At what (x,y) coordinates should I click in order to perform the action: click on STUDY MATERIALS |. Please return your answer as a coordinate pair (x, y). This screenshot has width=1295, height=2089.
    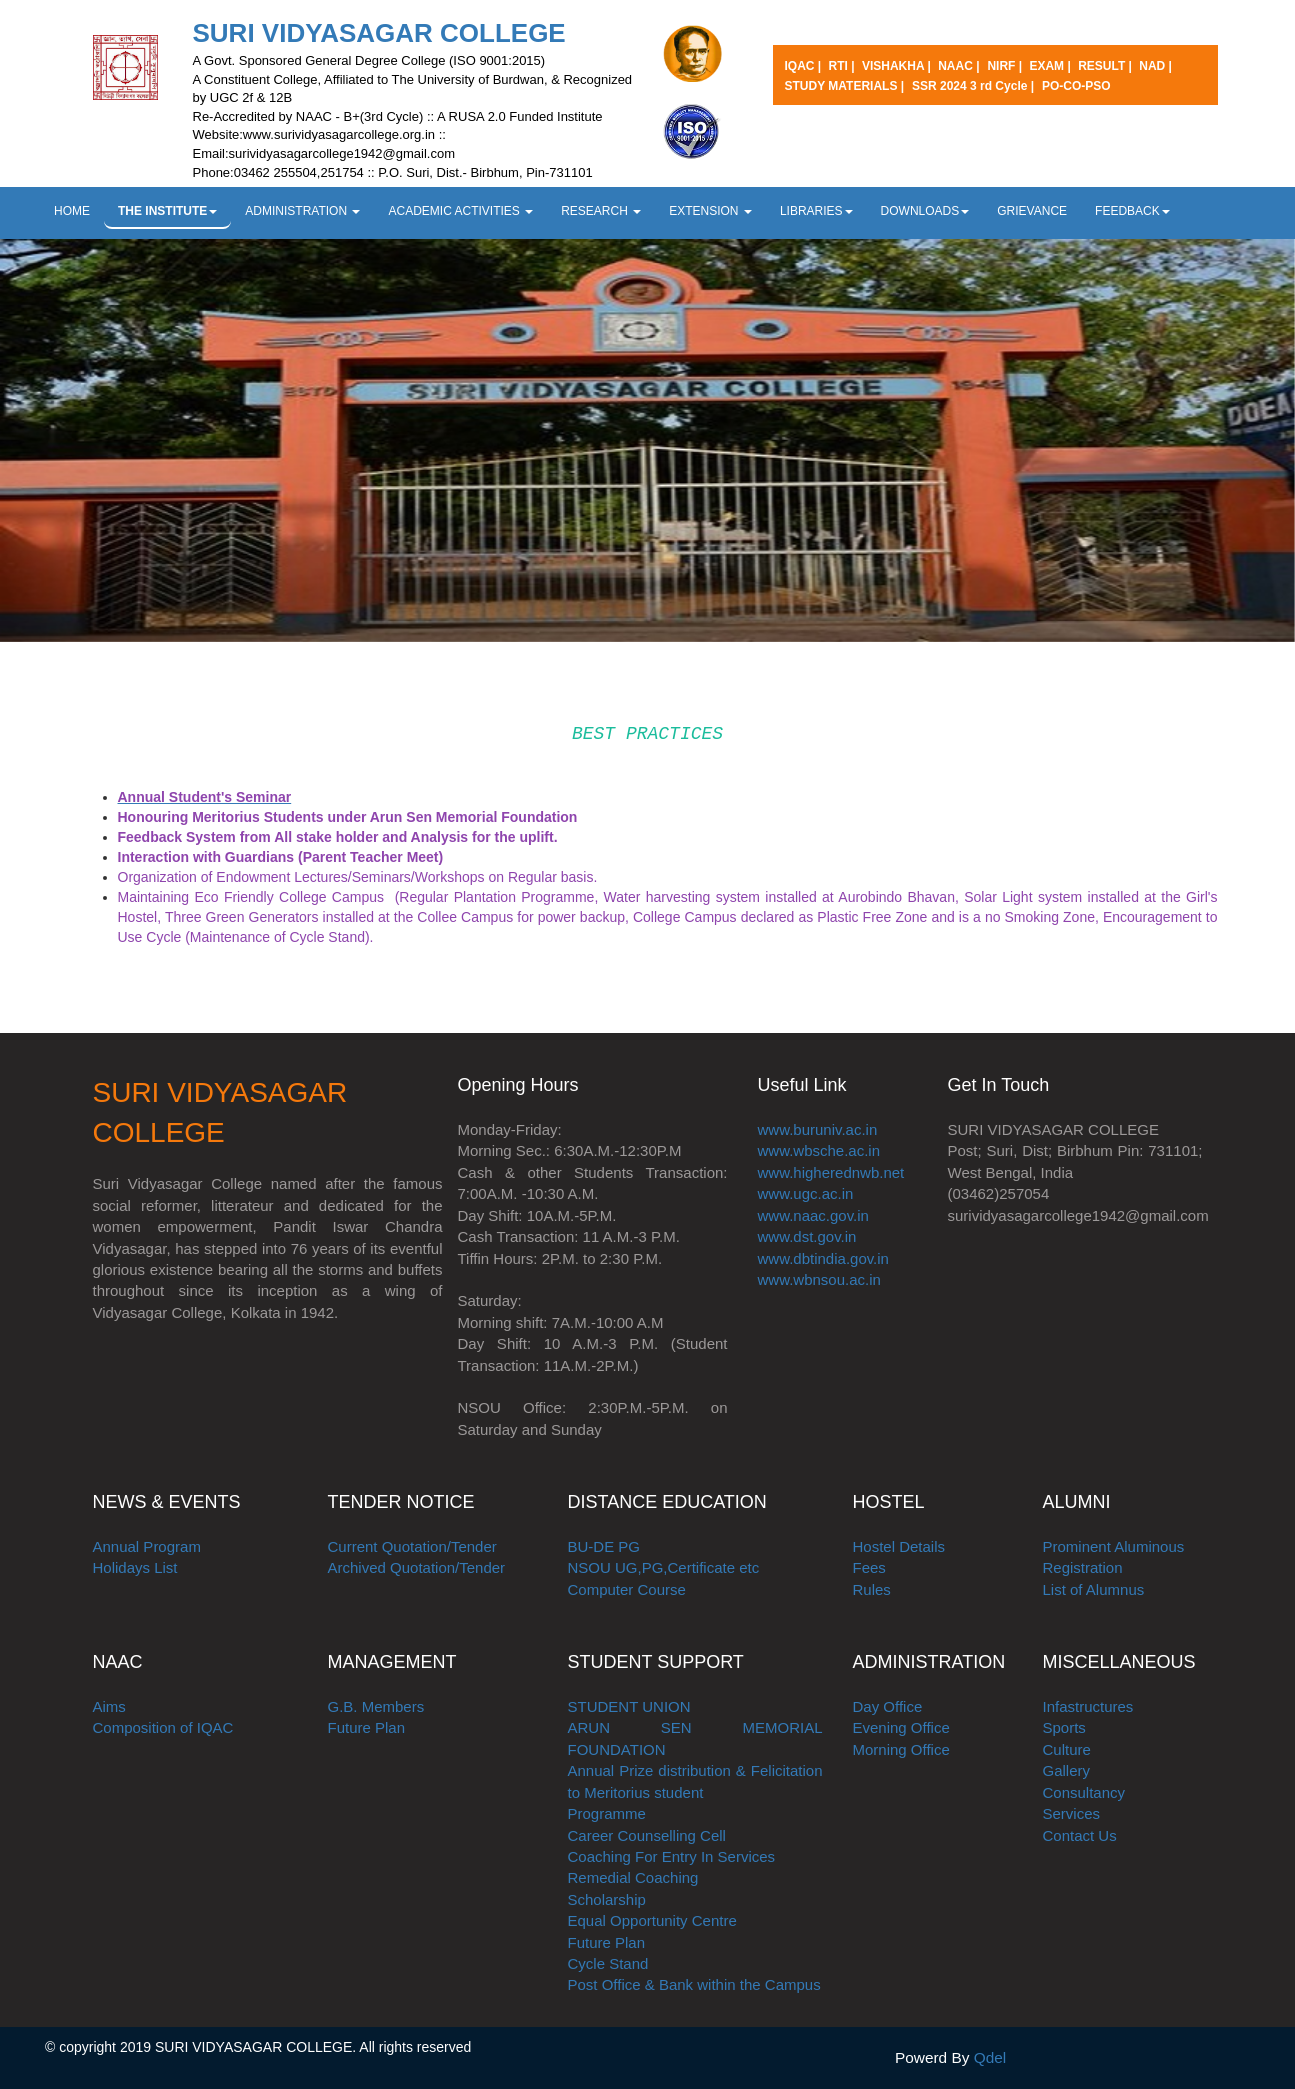
    Looking at the image, I should click on (845, 86).